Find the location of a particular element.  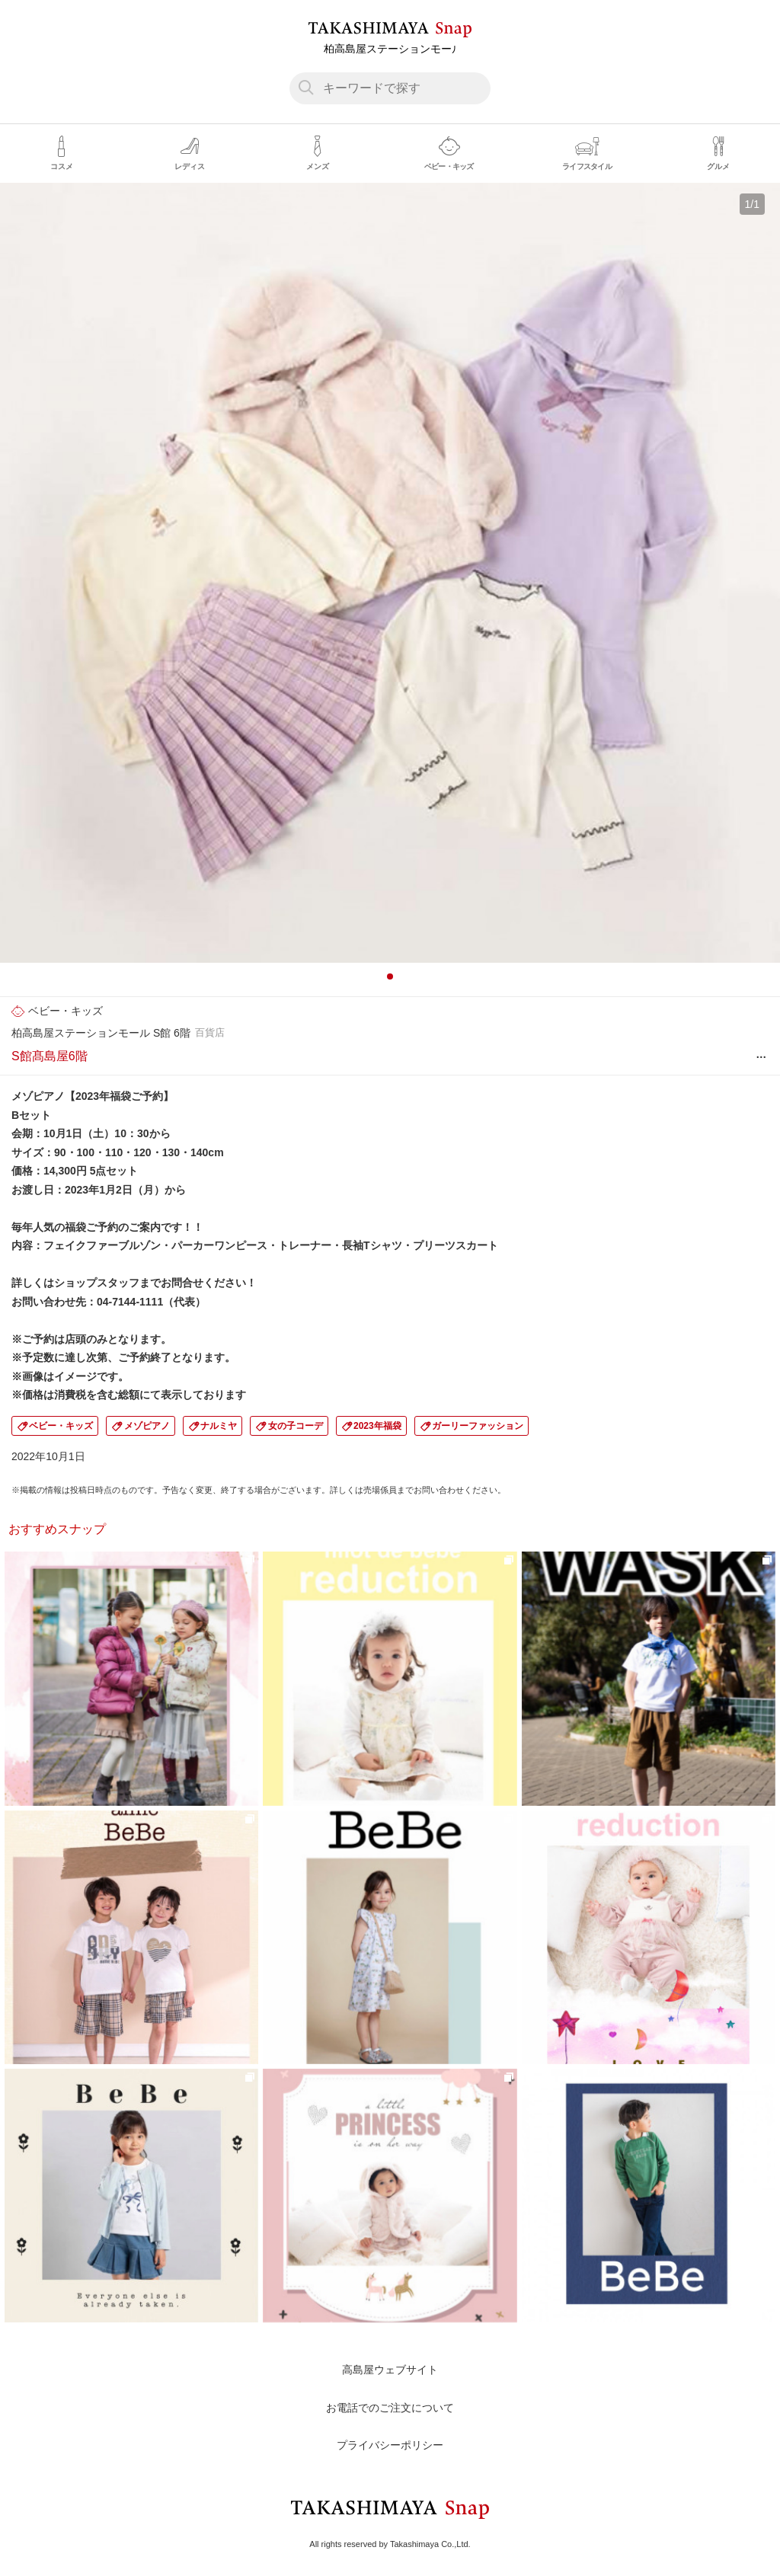

ナルミヤ is located at coordinates (218, 1426).